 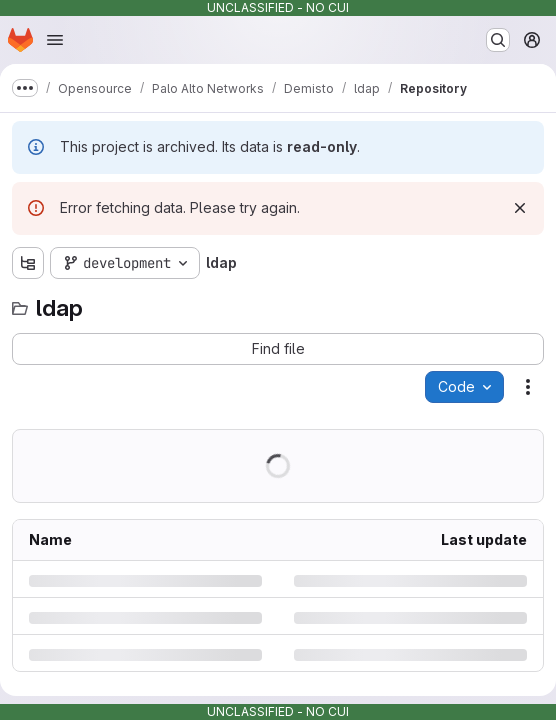 What do you see at coordinates (28, 263) in the screenshot?
I see `[Show file tree browser]` at bounding box center [28, 263].